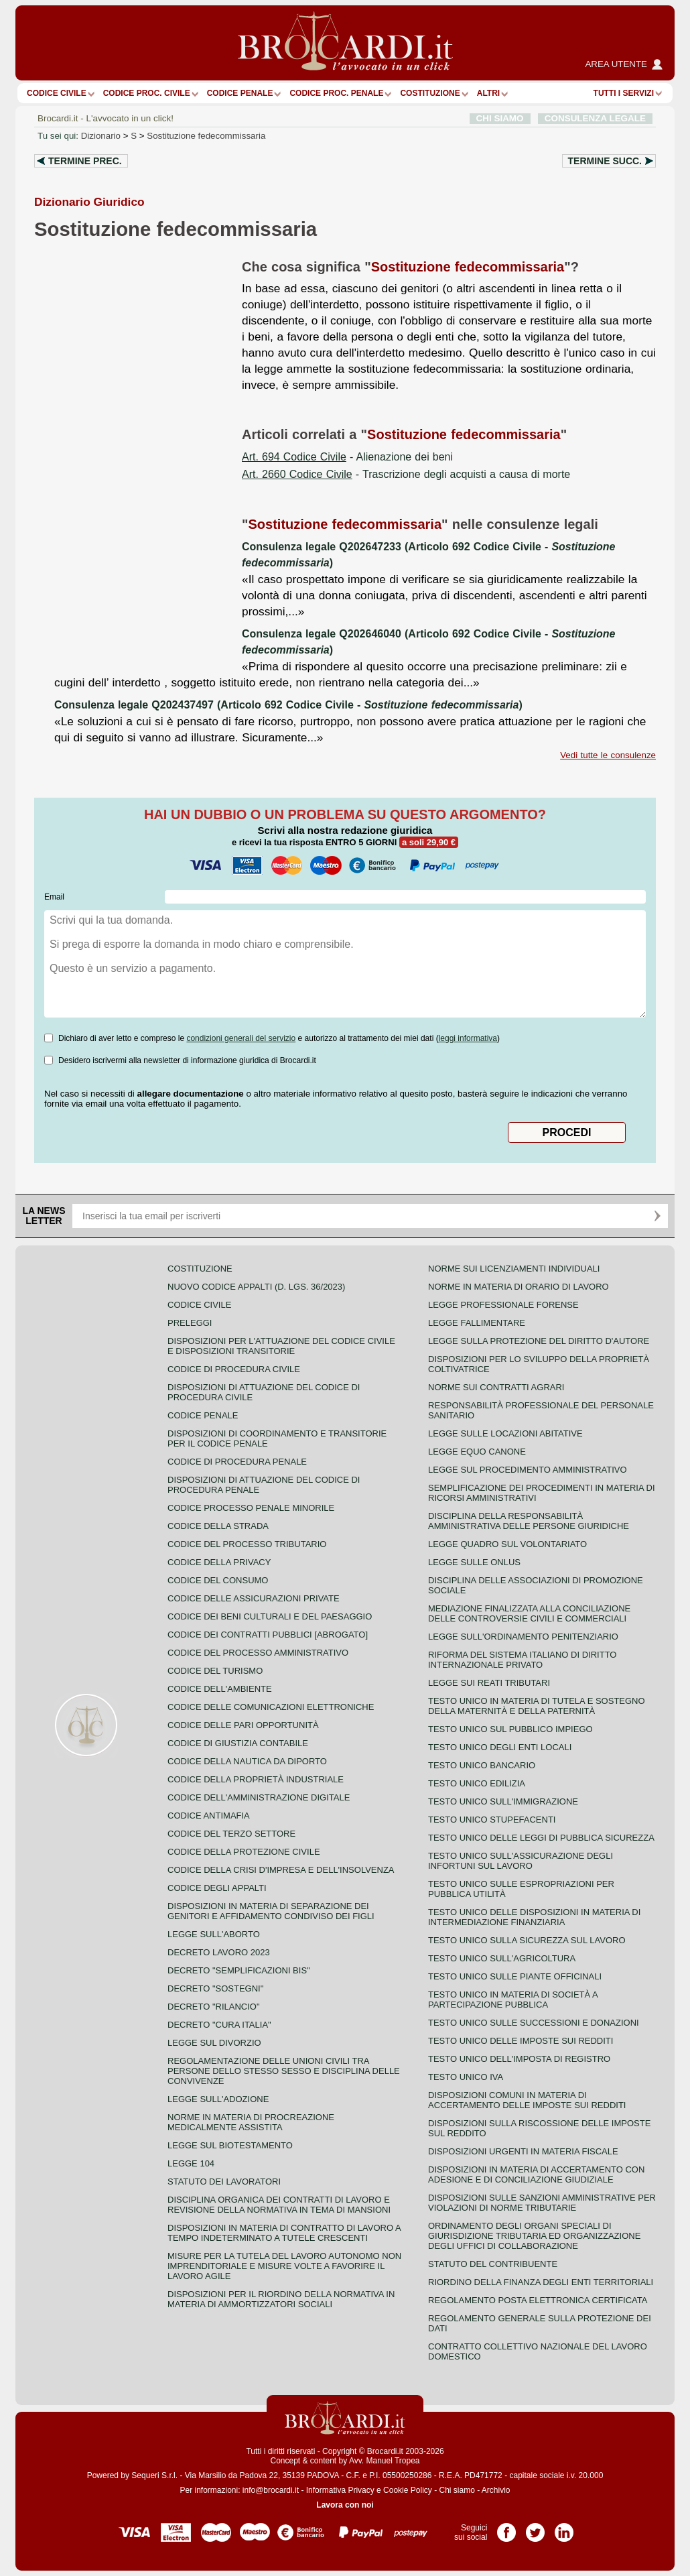 The image size is (690, 2576). What do you see at coordinates (257, 1653) in the screenshot?
I see `Codice del processo amministrativo` at bounding box center [257, 1653].